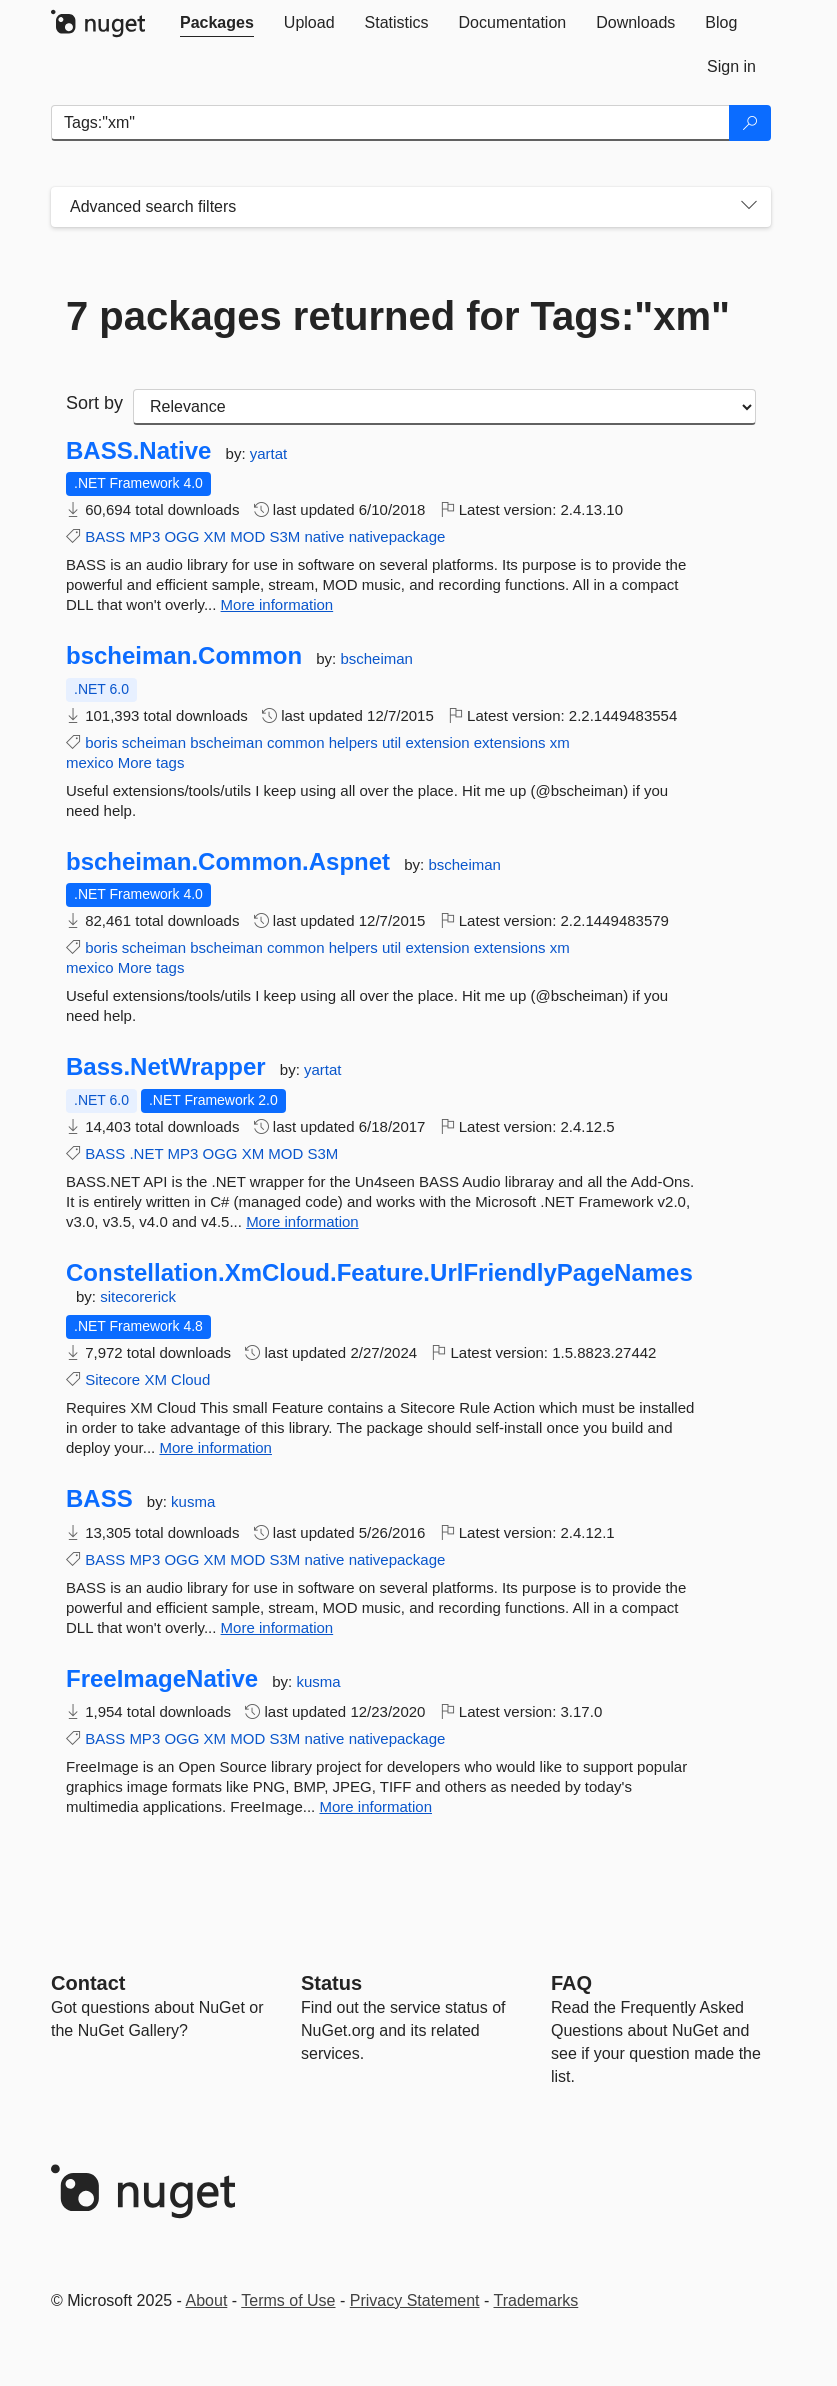  What do you see at coordinates (112, 1379) in the screenshot?
I see `Sitecore` at bounding box center [112, 1379].